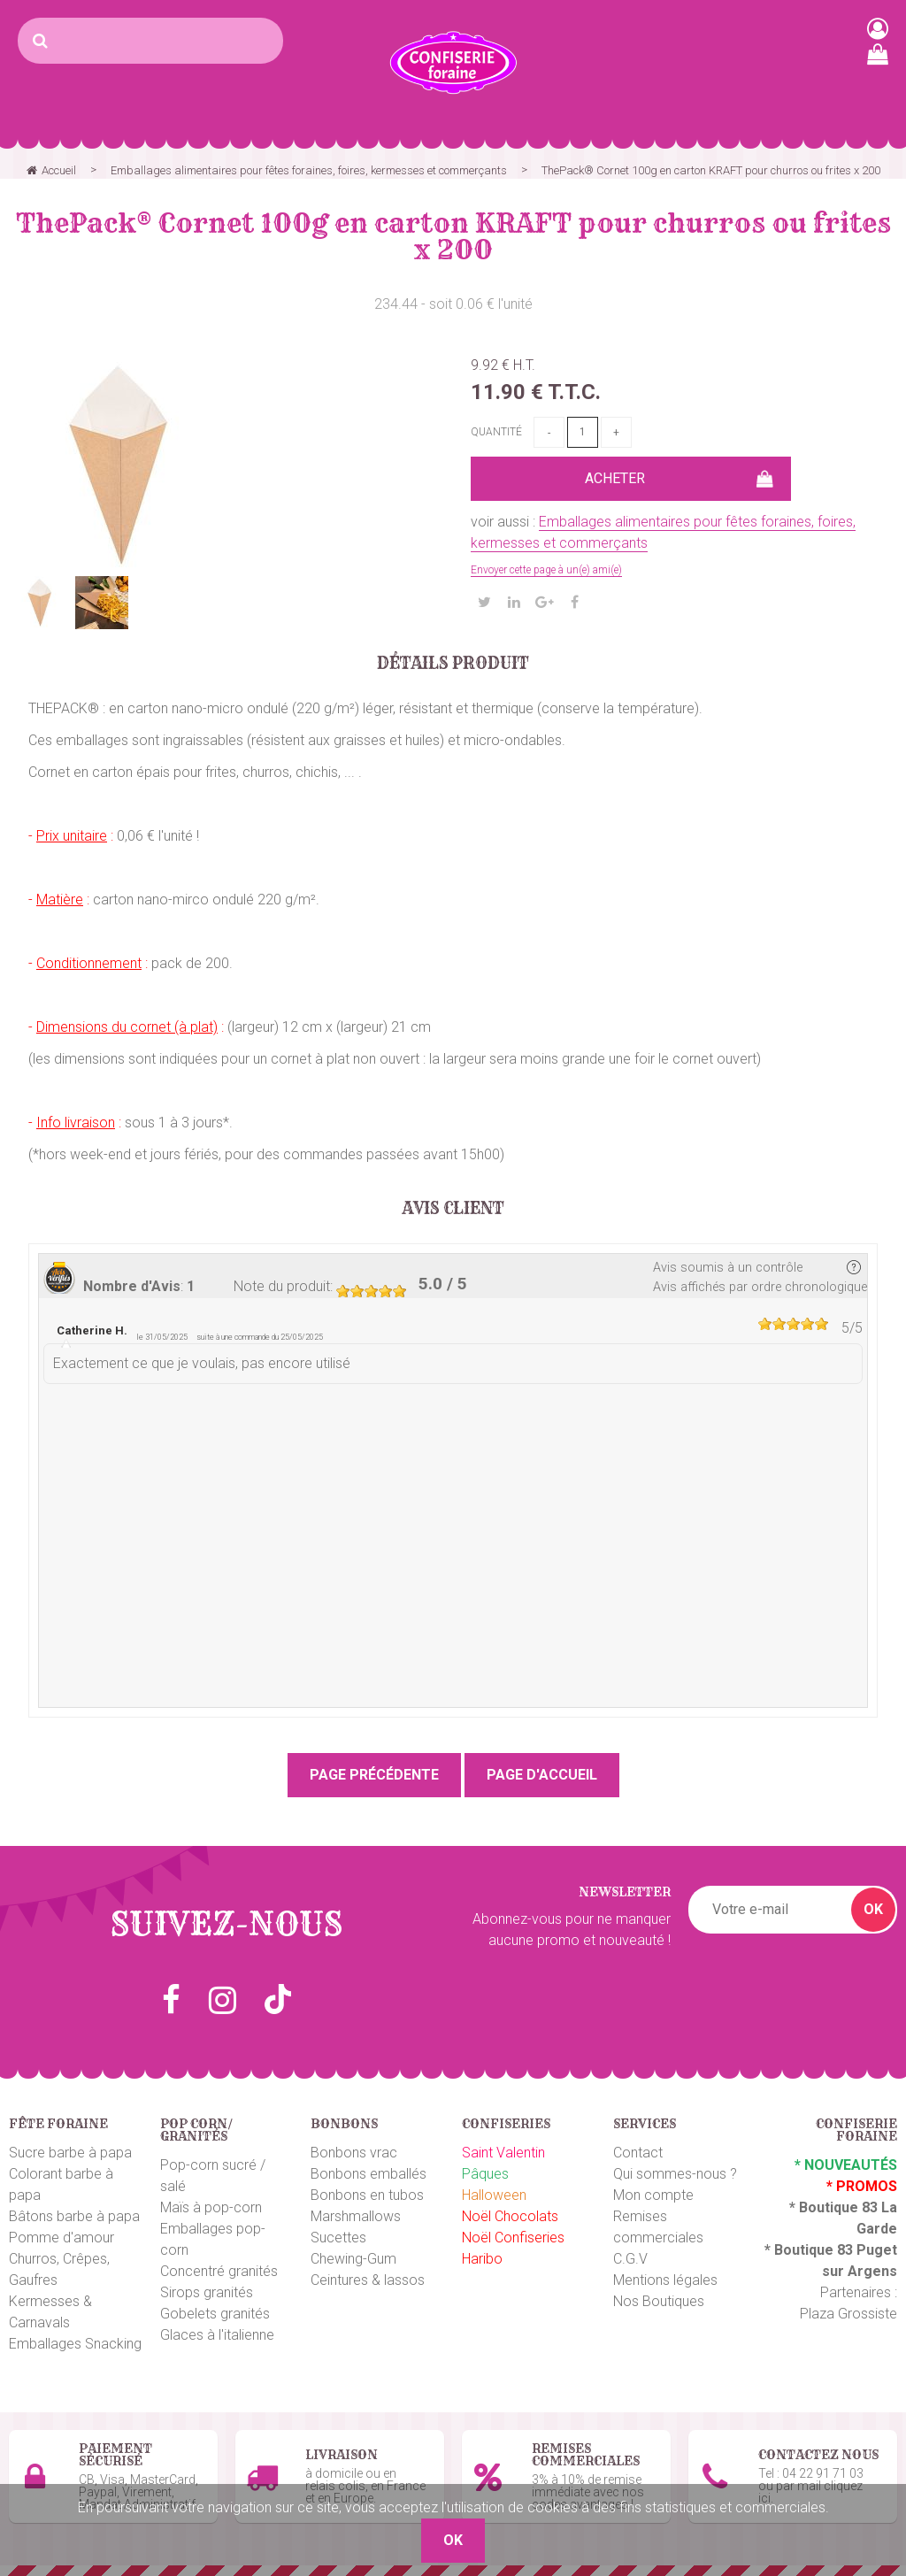 The image size is (906, 2576). I want to click on ThePack®️ Cornet 100g en carton KRAFT pour churros ou frites x 200, so click(453, 236).